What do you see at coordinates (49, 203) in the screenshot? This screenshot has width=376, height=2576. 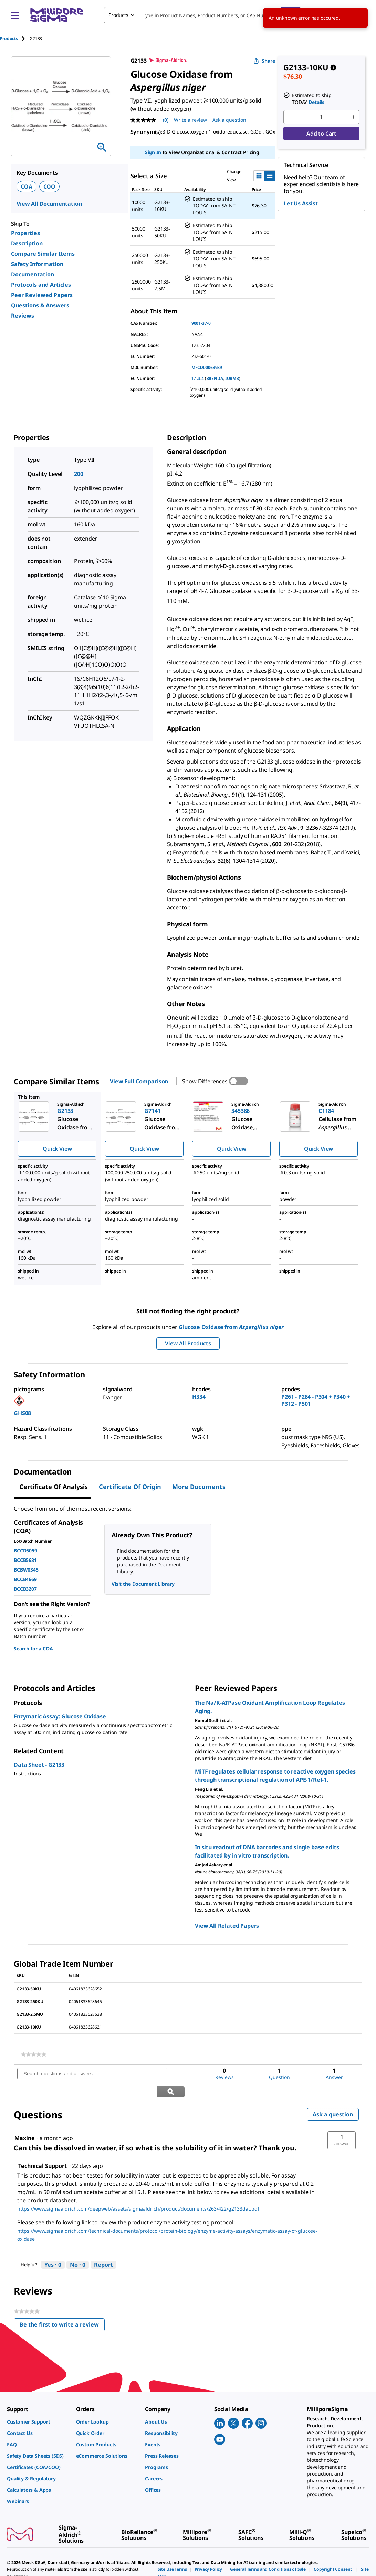 I see `View All Documentation` at bounding box center [49, 203].